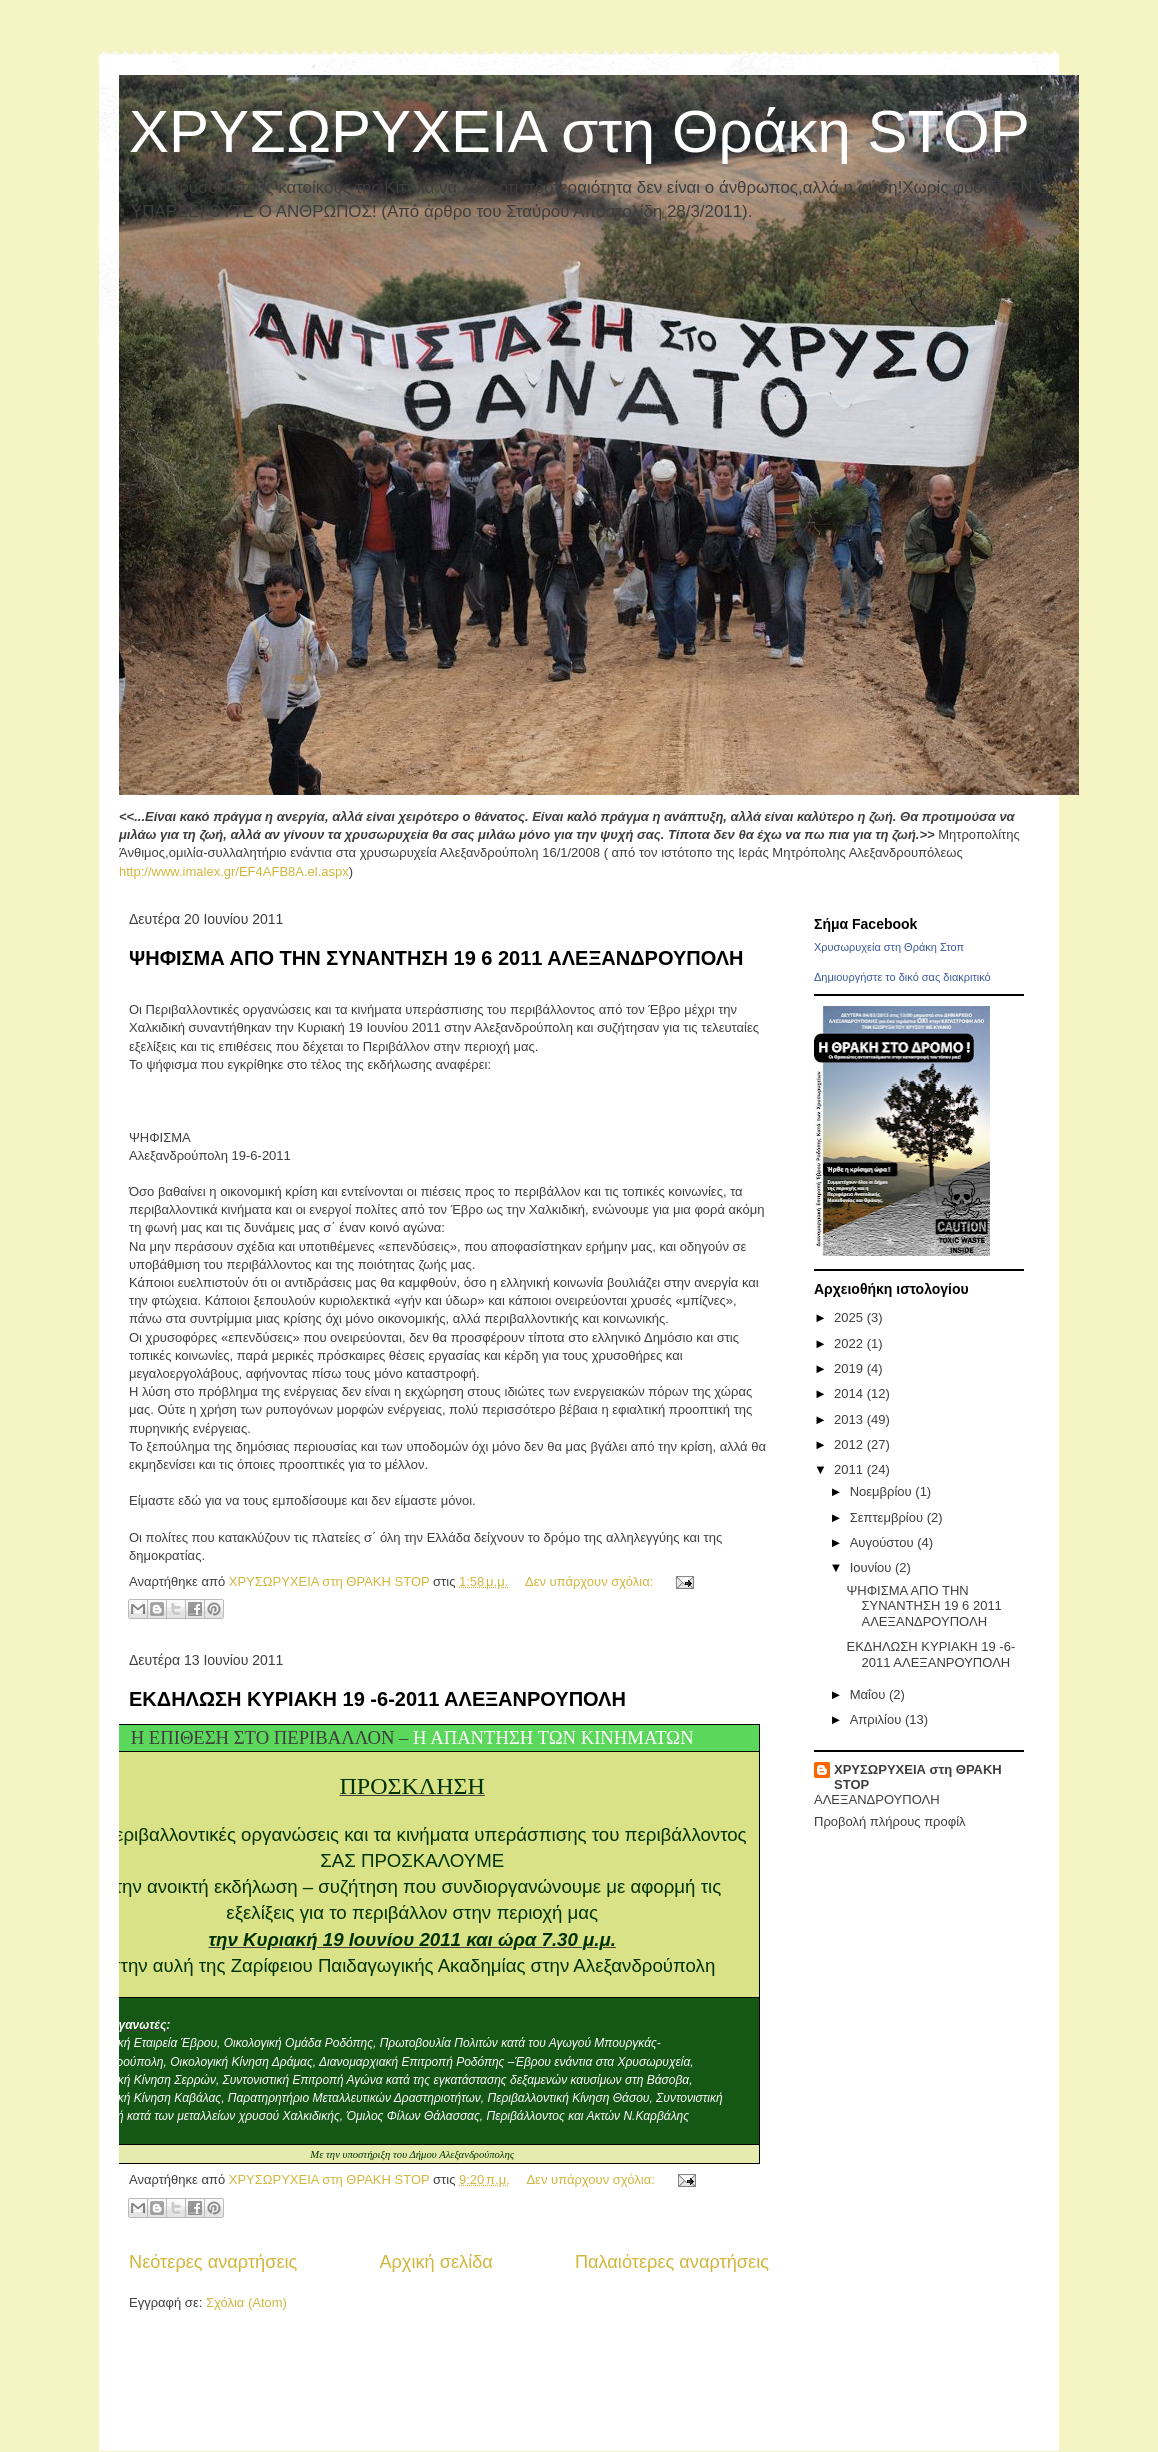 This screenshot has height=2452, width=1158. I want to click on Νεότερες αναρτήσεις, so click(213, 2262).